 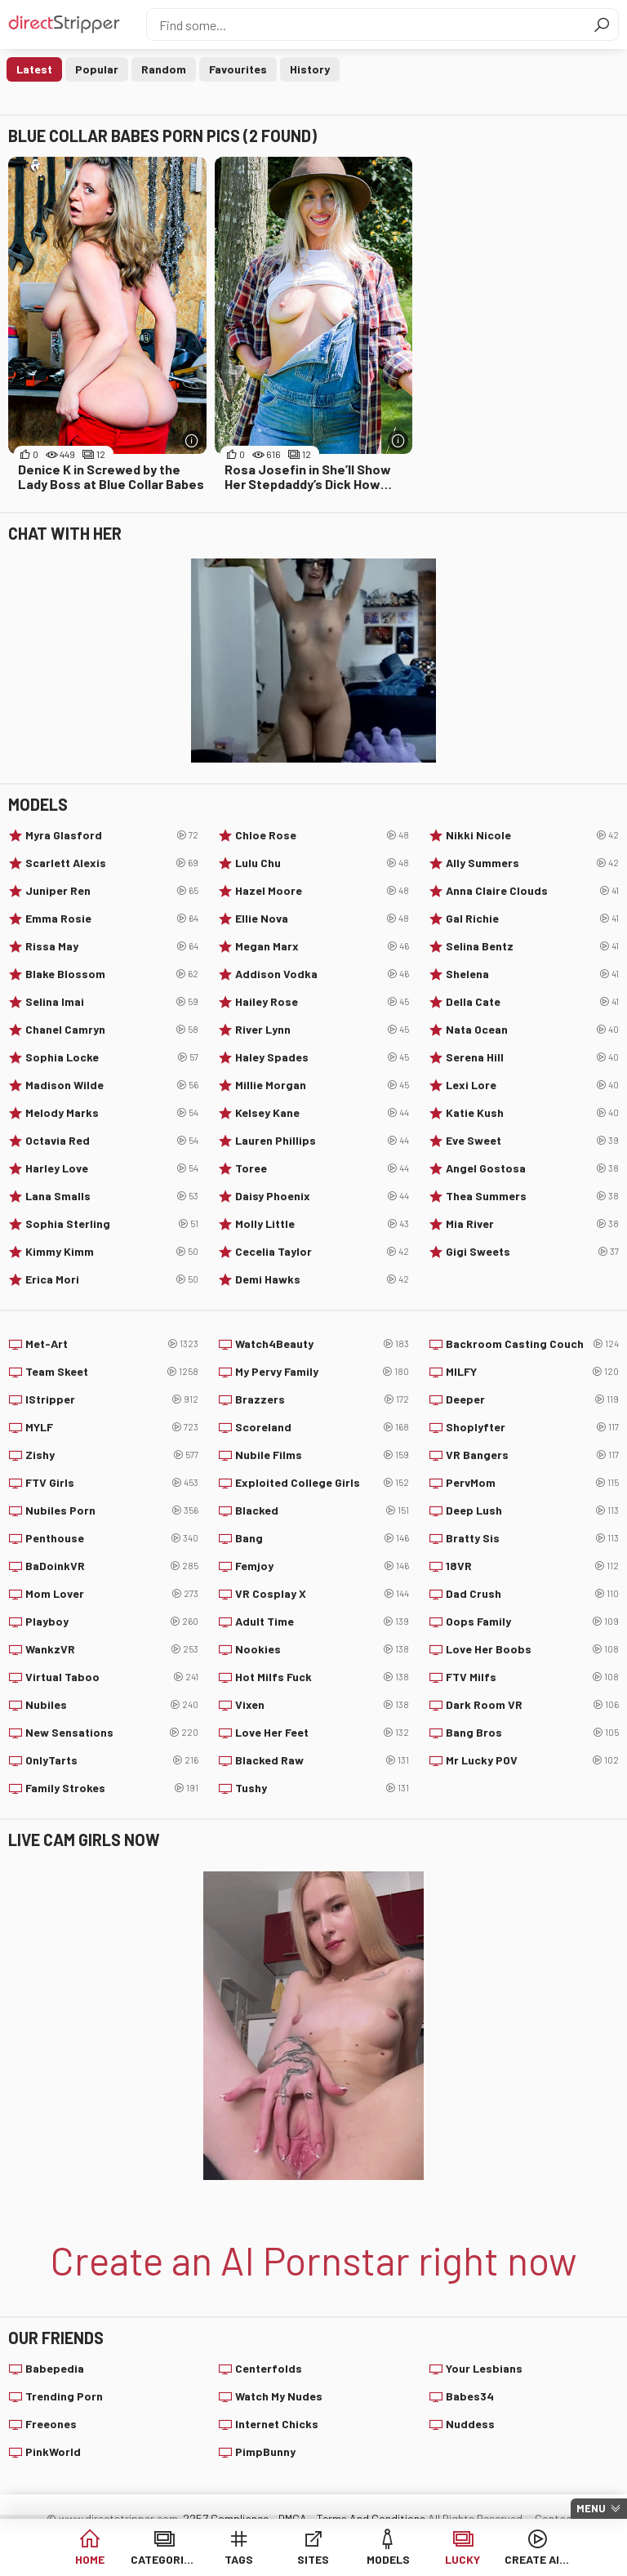 What do you see at coordinates (532, 1566) in the screenshot?
I see `18VR` at bounding box center [532, 1566].